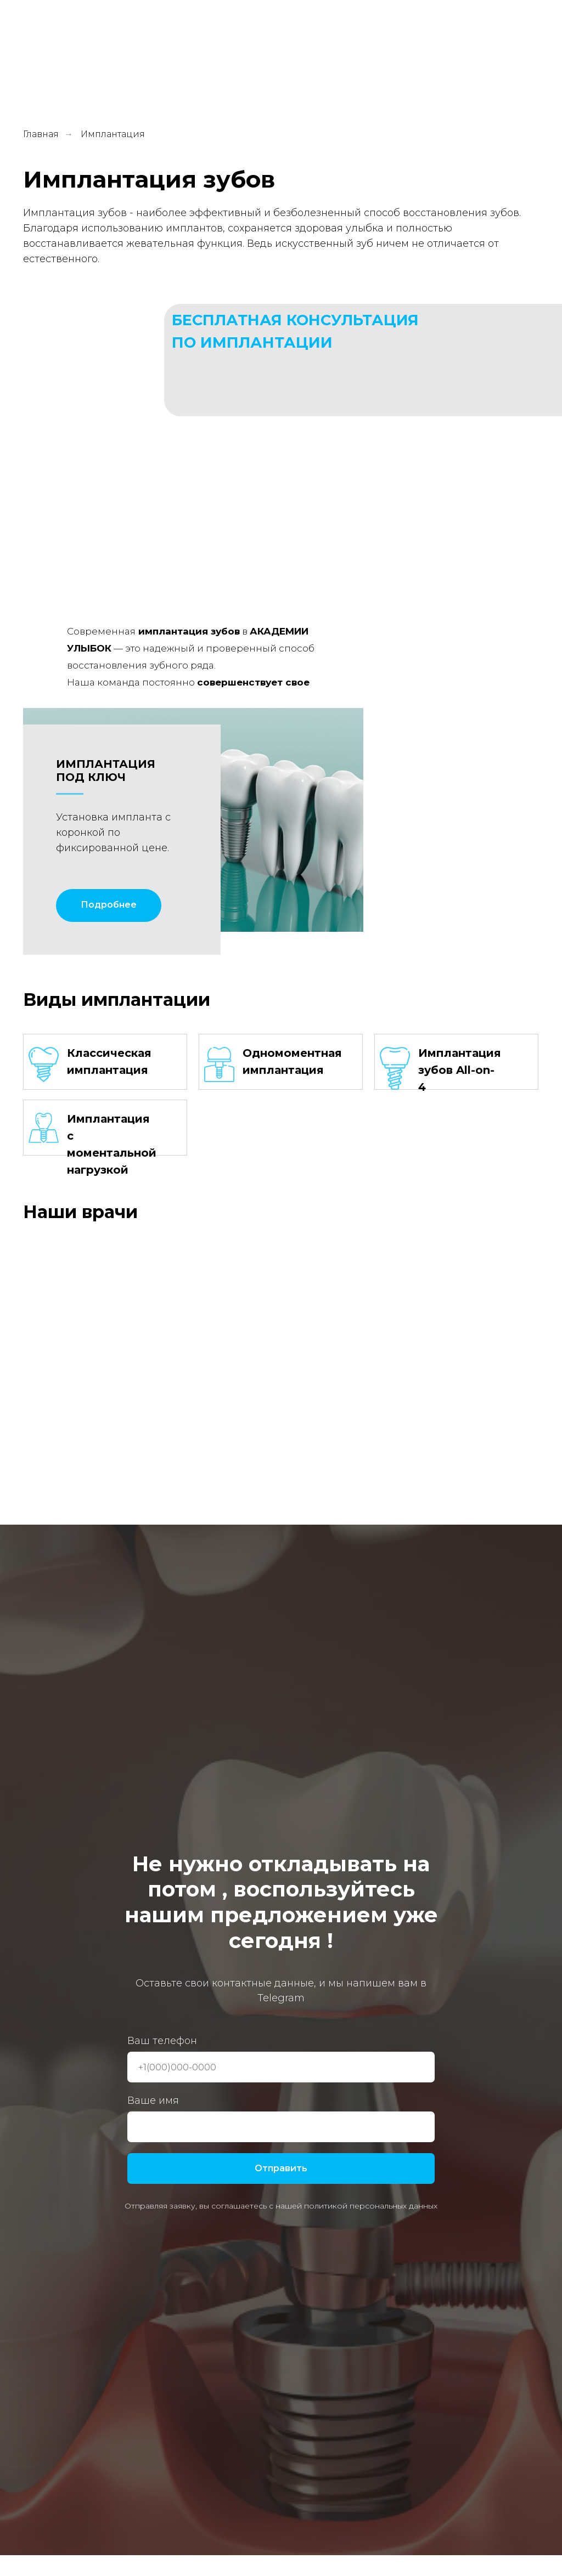  I want to click on Имплантация, so click(113, 134).